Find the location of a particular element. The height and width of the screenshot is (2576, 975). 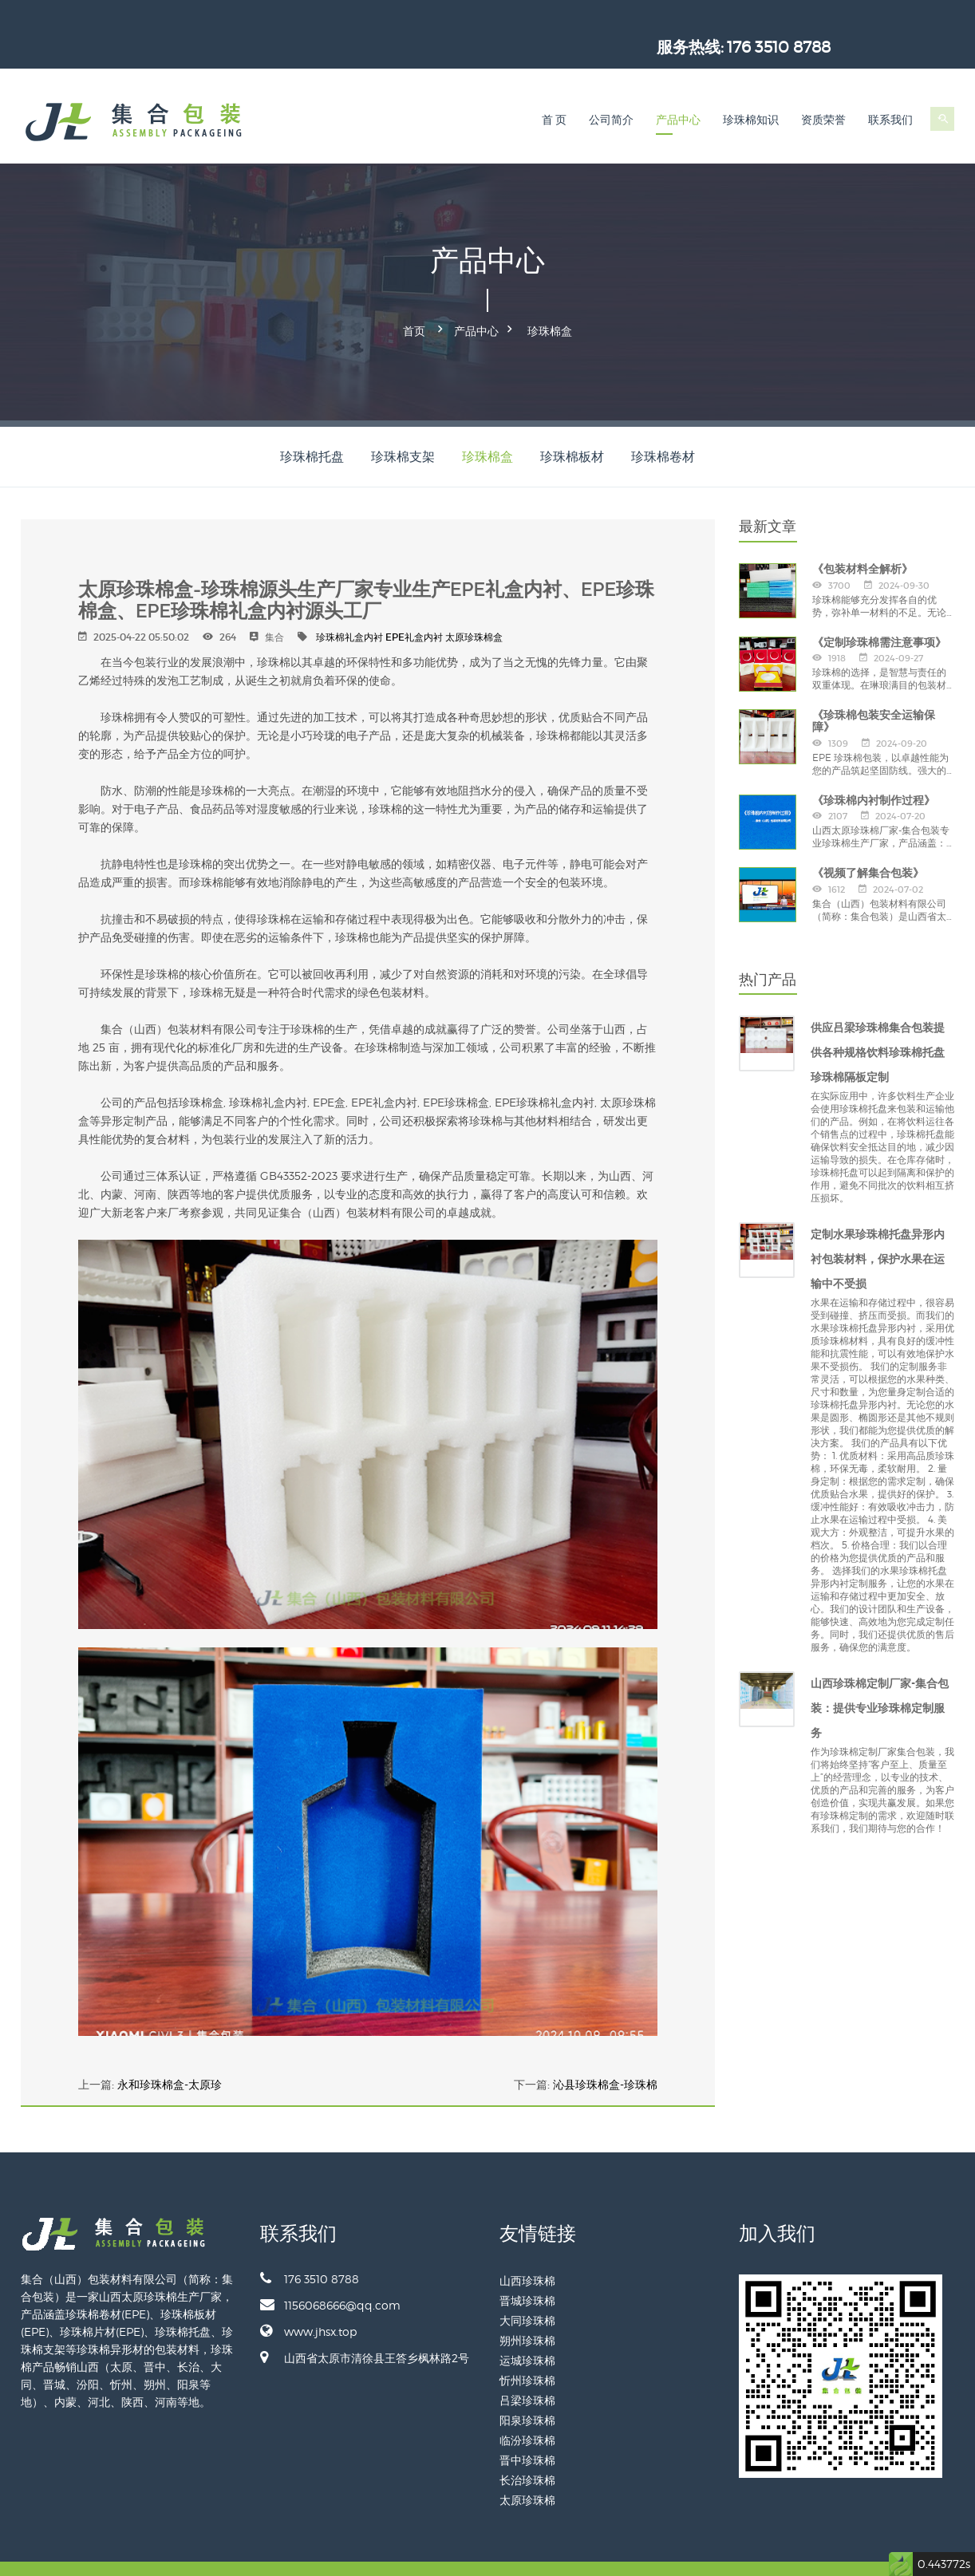

《珍珠棉内衬制作过程》 is located at coordinates (873, 767).